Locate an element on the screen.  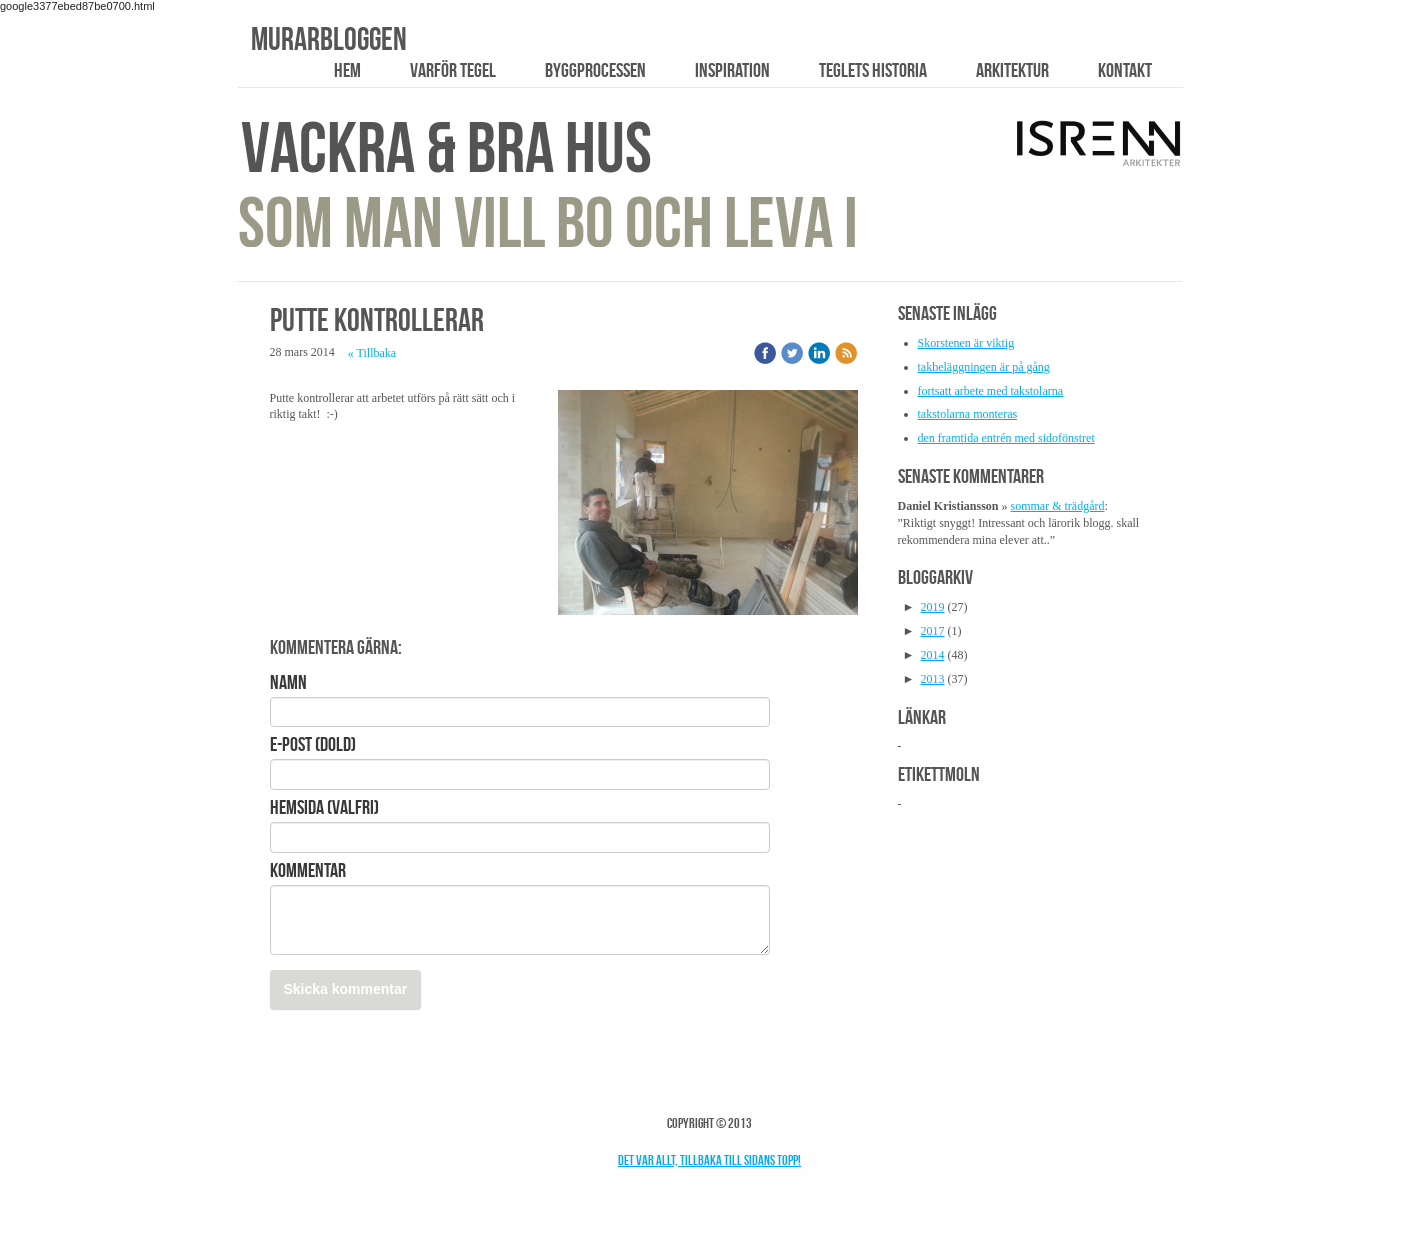
2014 is located at coordinates (932, 655).